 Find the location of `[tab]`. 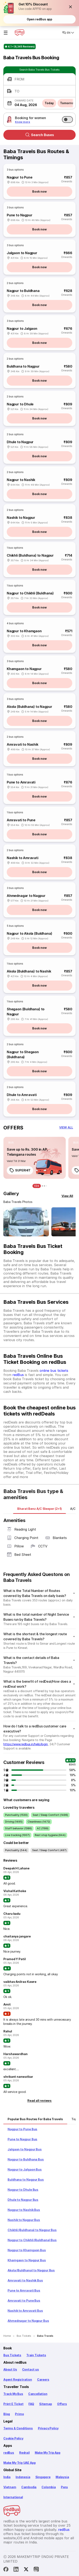

[tab] is located at coordinates (39, 1509).